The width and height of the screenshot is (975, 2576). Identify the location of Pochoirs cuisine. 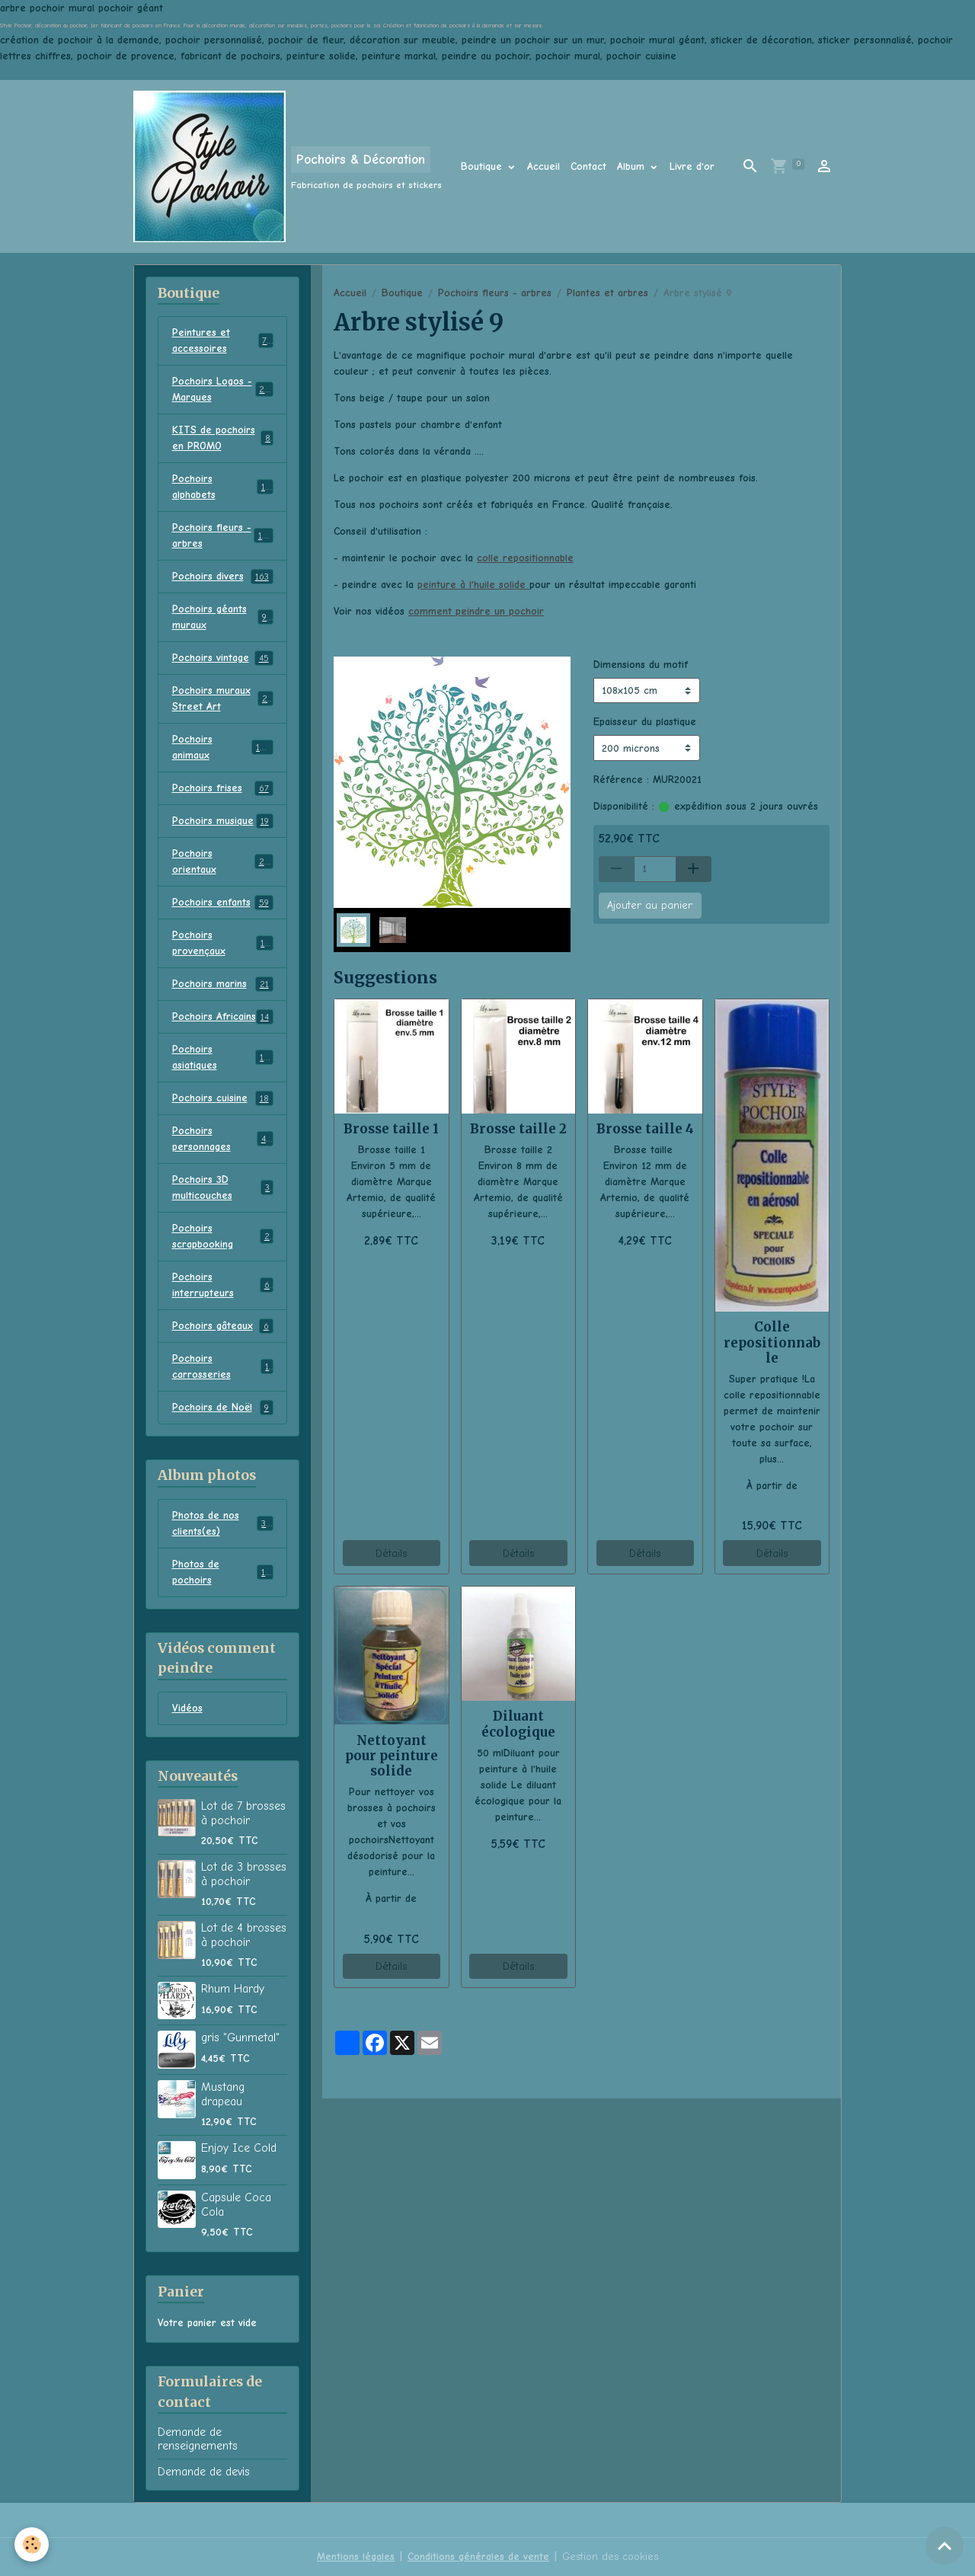
(222, 1098).